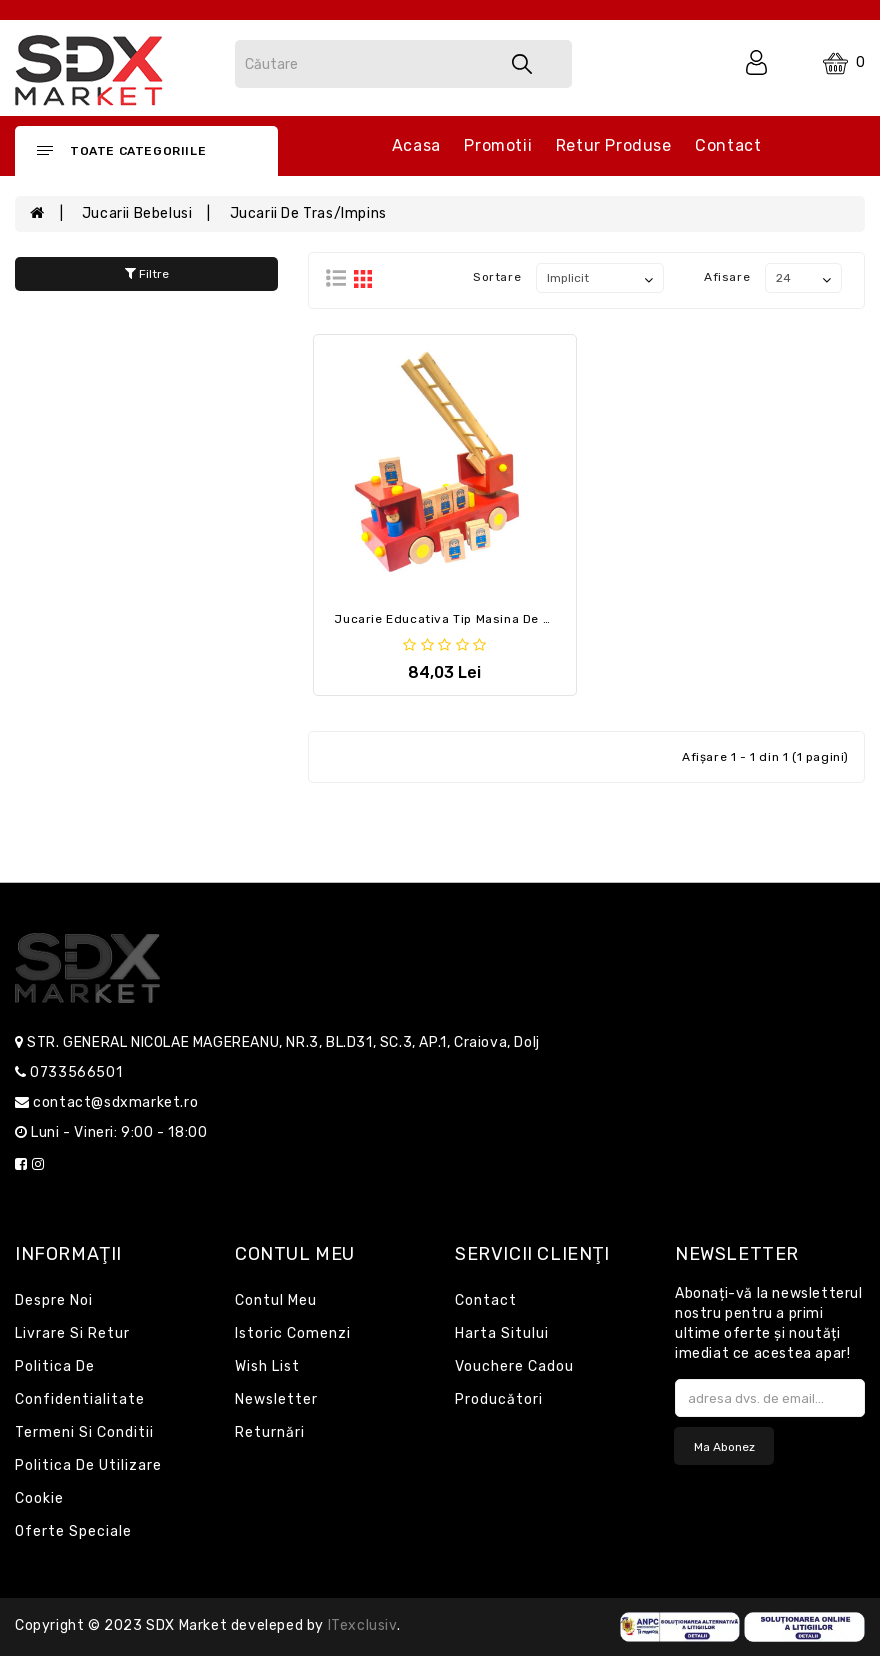 The height and width of the screenshot is (1656, 880). I want to click on Istoric comenzi, so click(293, 1333).